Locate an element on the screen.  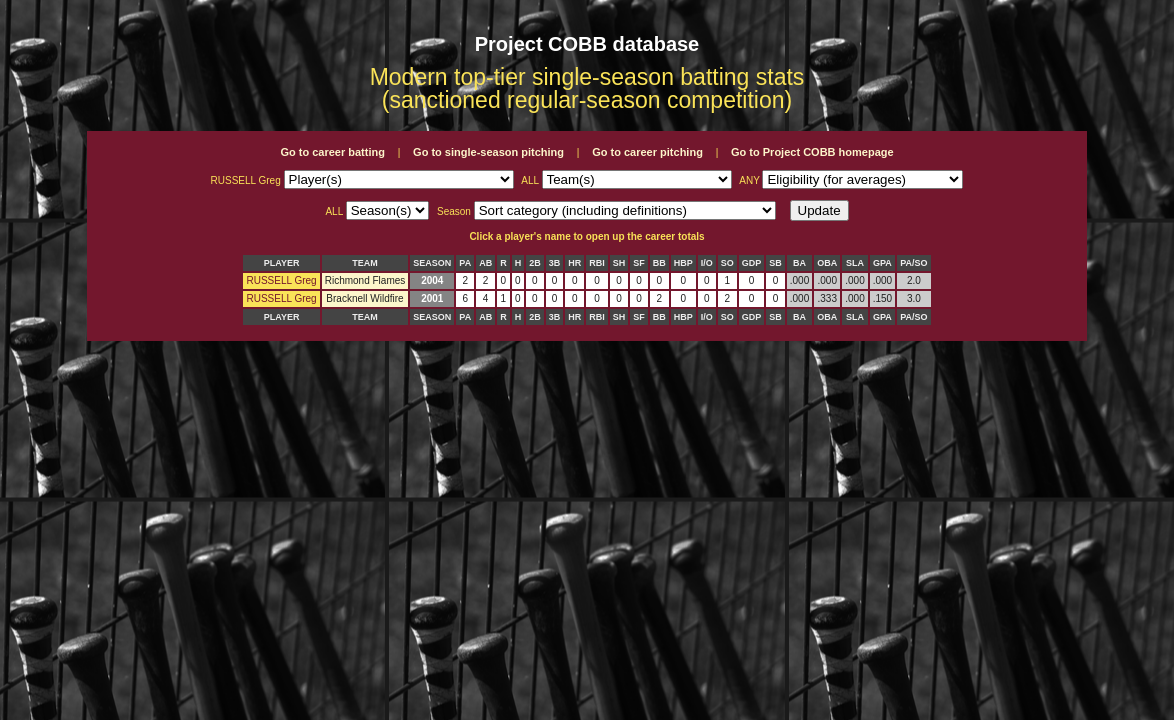
SF is located at coordinates (639, 263).